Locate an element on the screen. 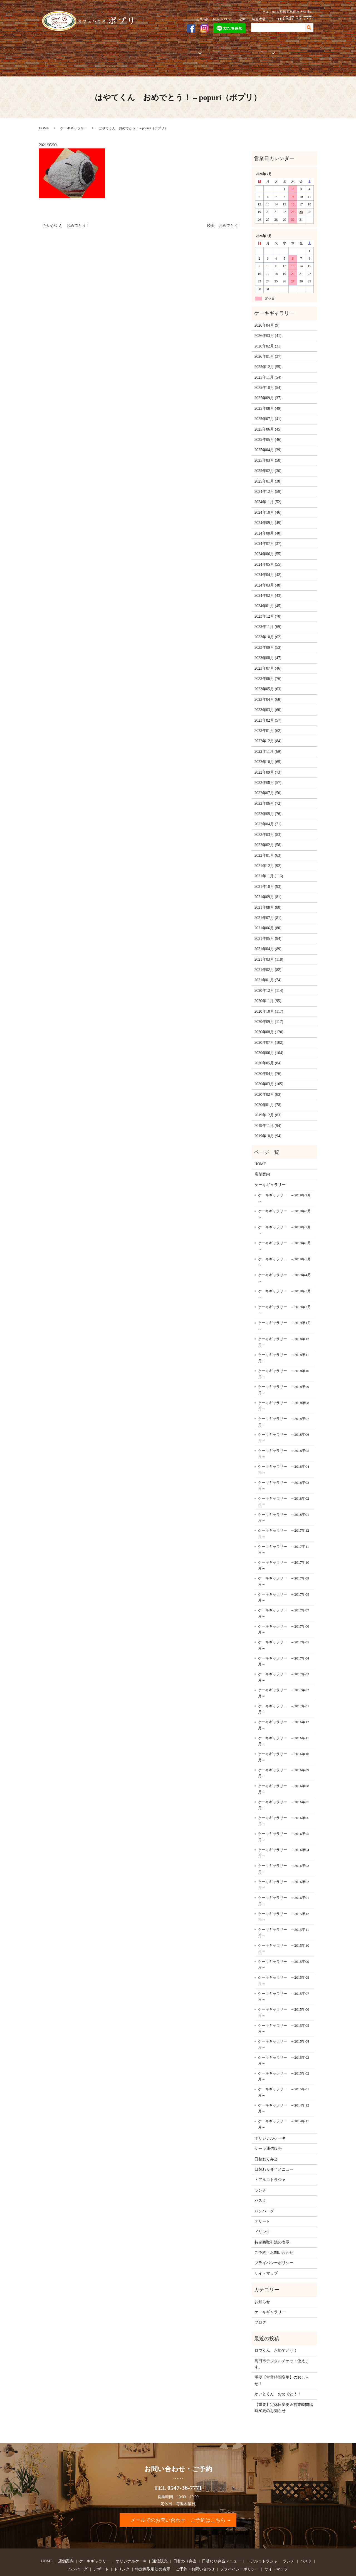 This screenshot has width=356, height=2576. 2021年11月 (116) is located at coordinates (268, 857).